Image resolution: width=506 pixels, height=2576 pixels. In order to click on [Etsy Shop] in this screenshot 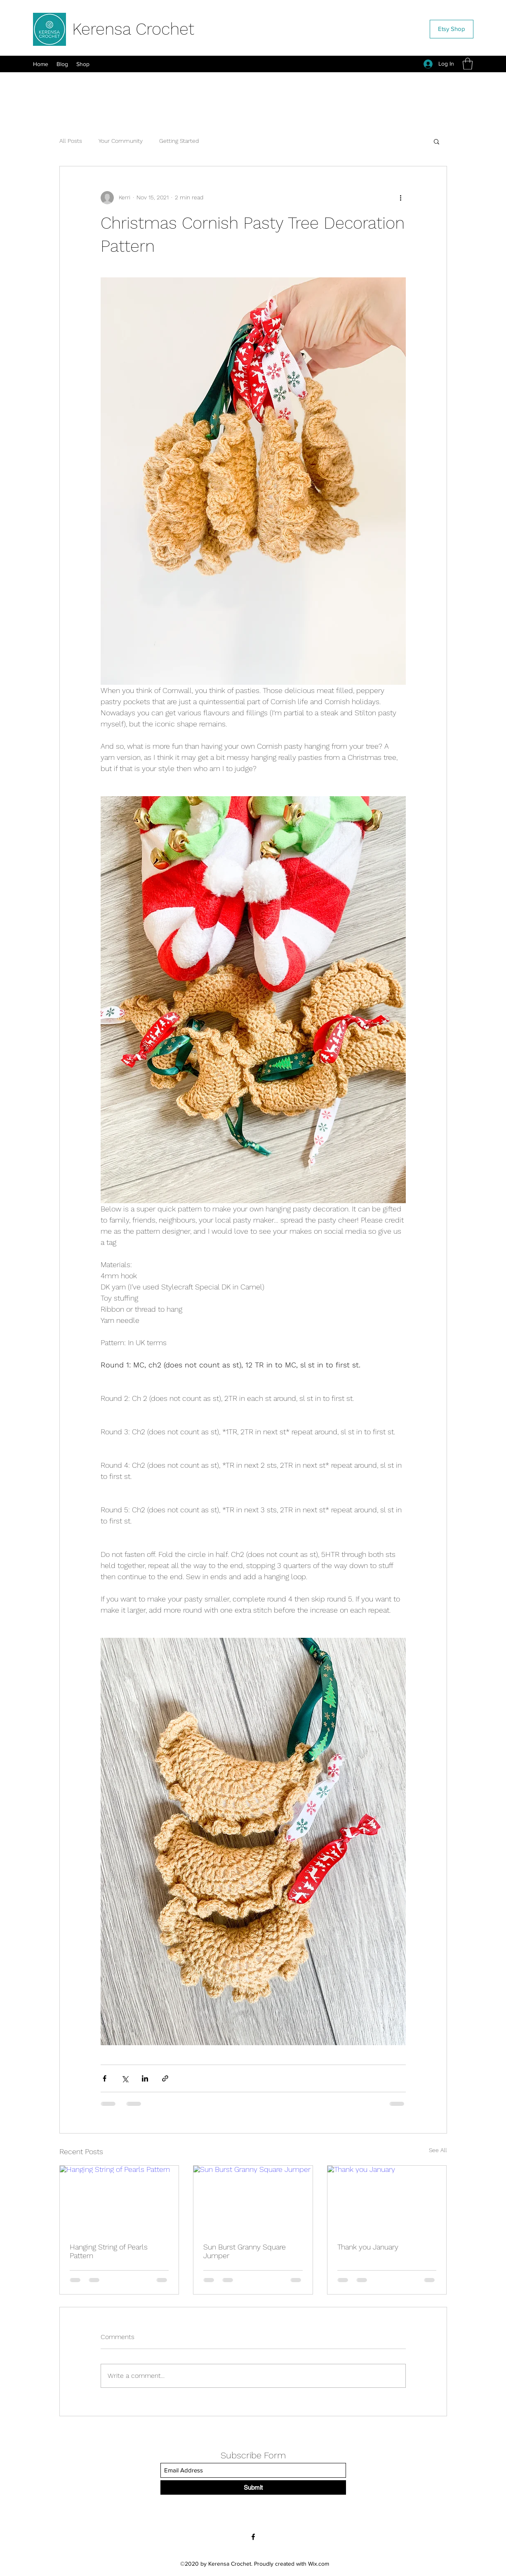, I will do `click(451, 29)`.